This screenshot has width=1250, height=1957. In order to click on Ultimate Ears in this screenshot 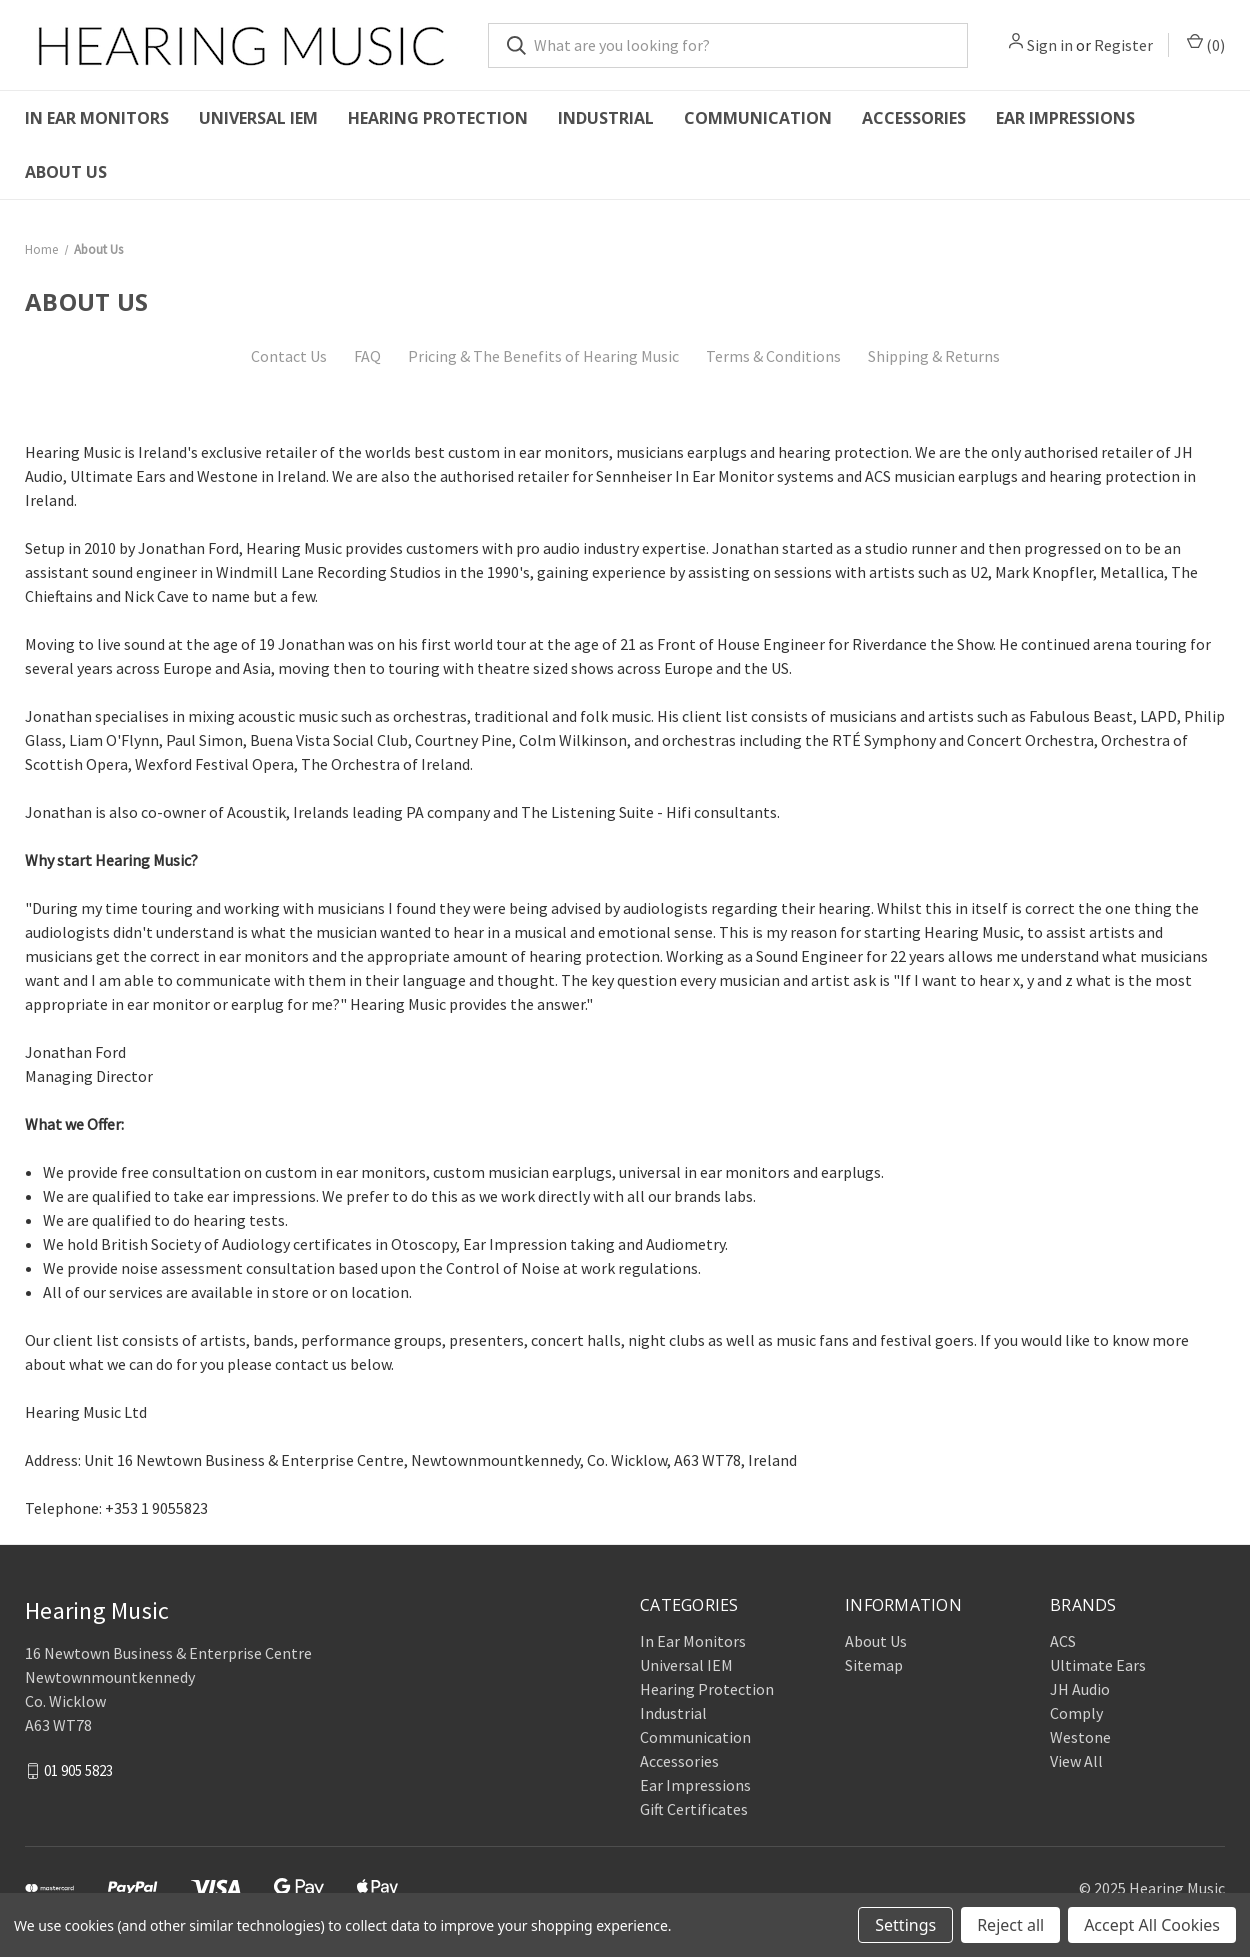, I will do `click(1098, 1665)`.